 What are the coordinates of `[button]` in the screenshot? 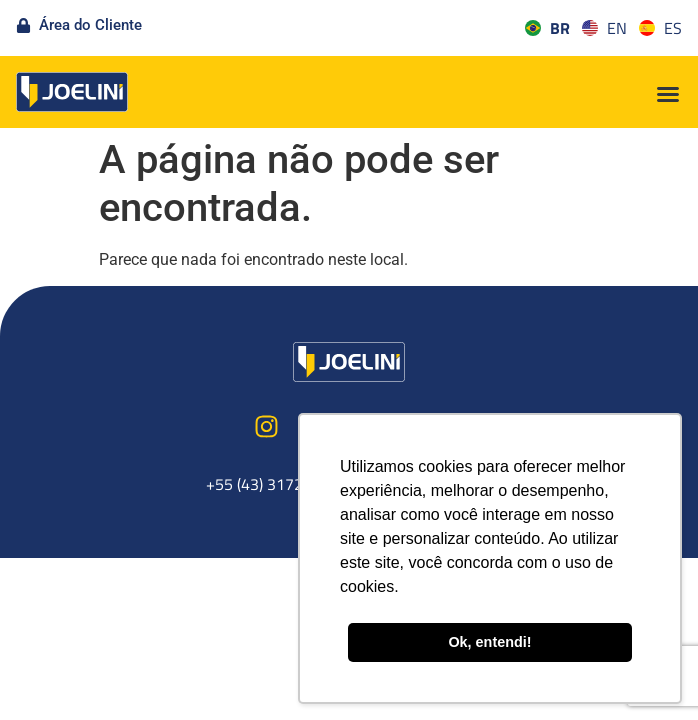 It's located at (668, 94).